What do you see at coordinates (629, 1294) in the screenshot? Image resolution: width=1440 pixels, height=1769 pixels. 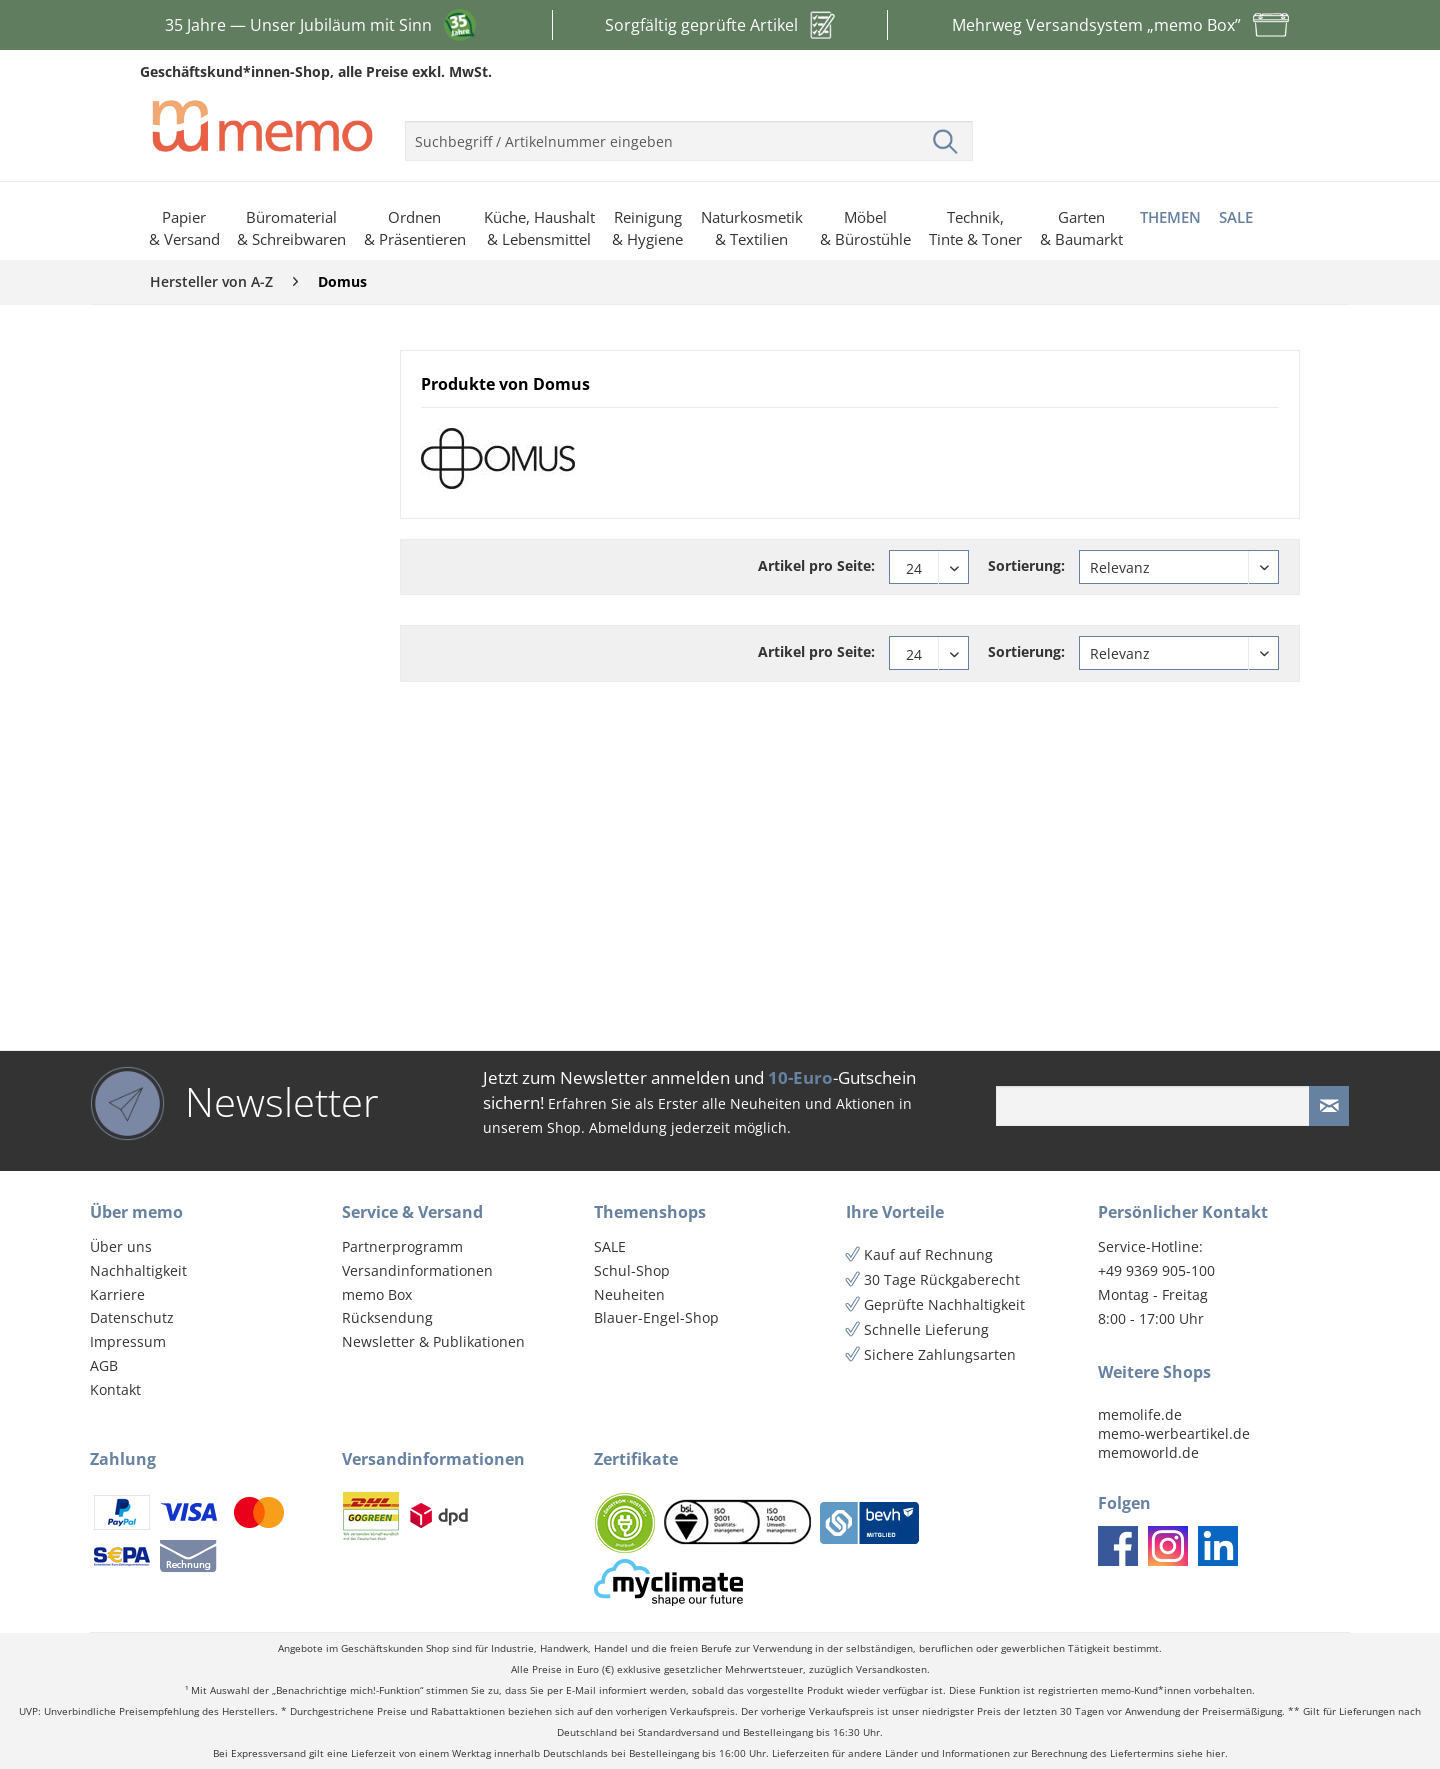 I see `Neuheiten` at bounding box center [629, 1294].